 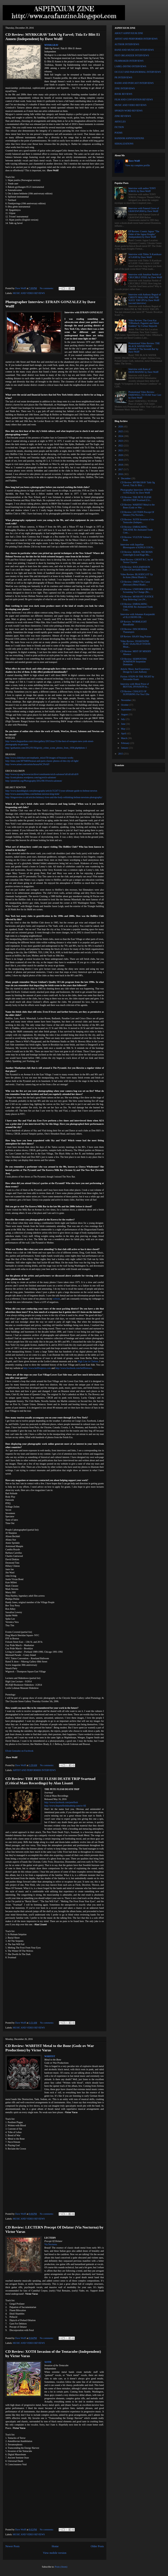 I want to click on MYRKGRAV, so click(x=51, y=45).